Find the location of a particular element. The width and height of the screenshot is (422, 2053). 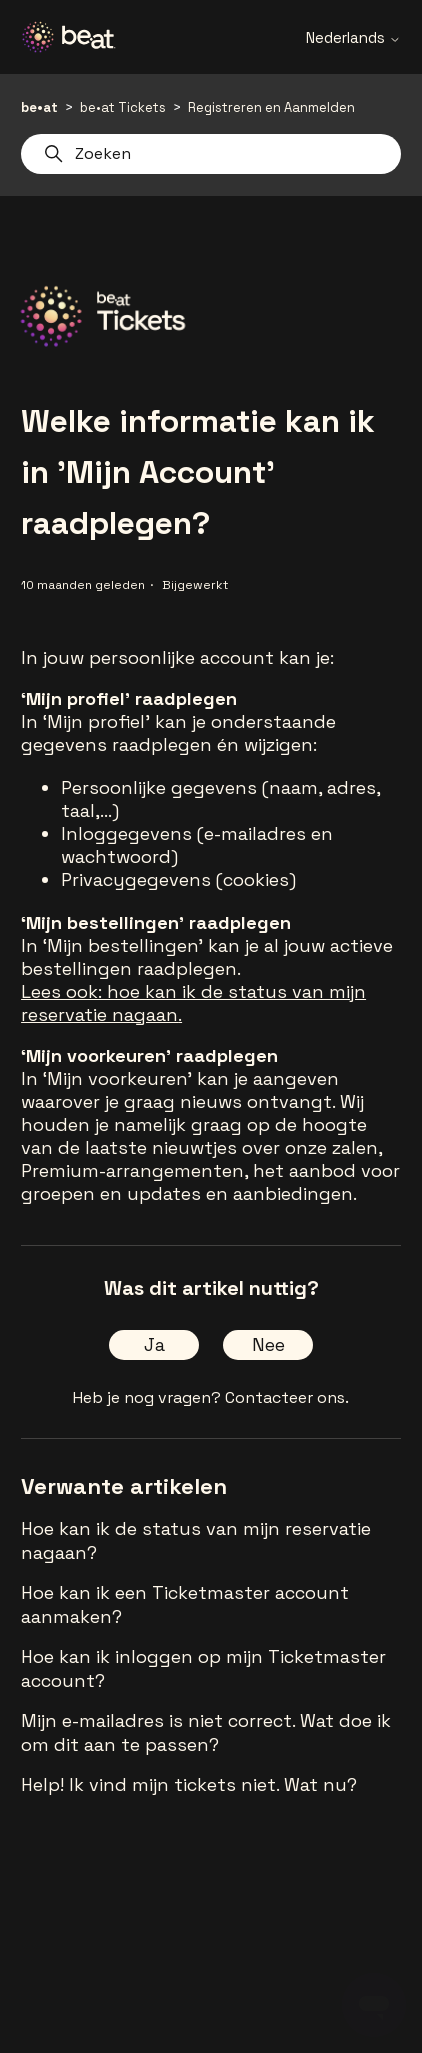

Nee [Dit artikel was niet nuttig] is located at coordinates (268, 1344).